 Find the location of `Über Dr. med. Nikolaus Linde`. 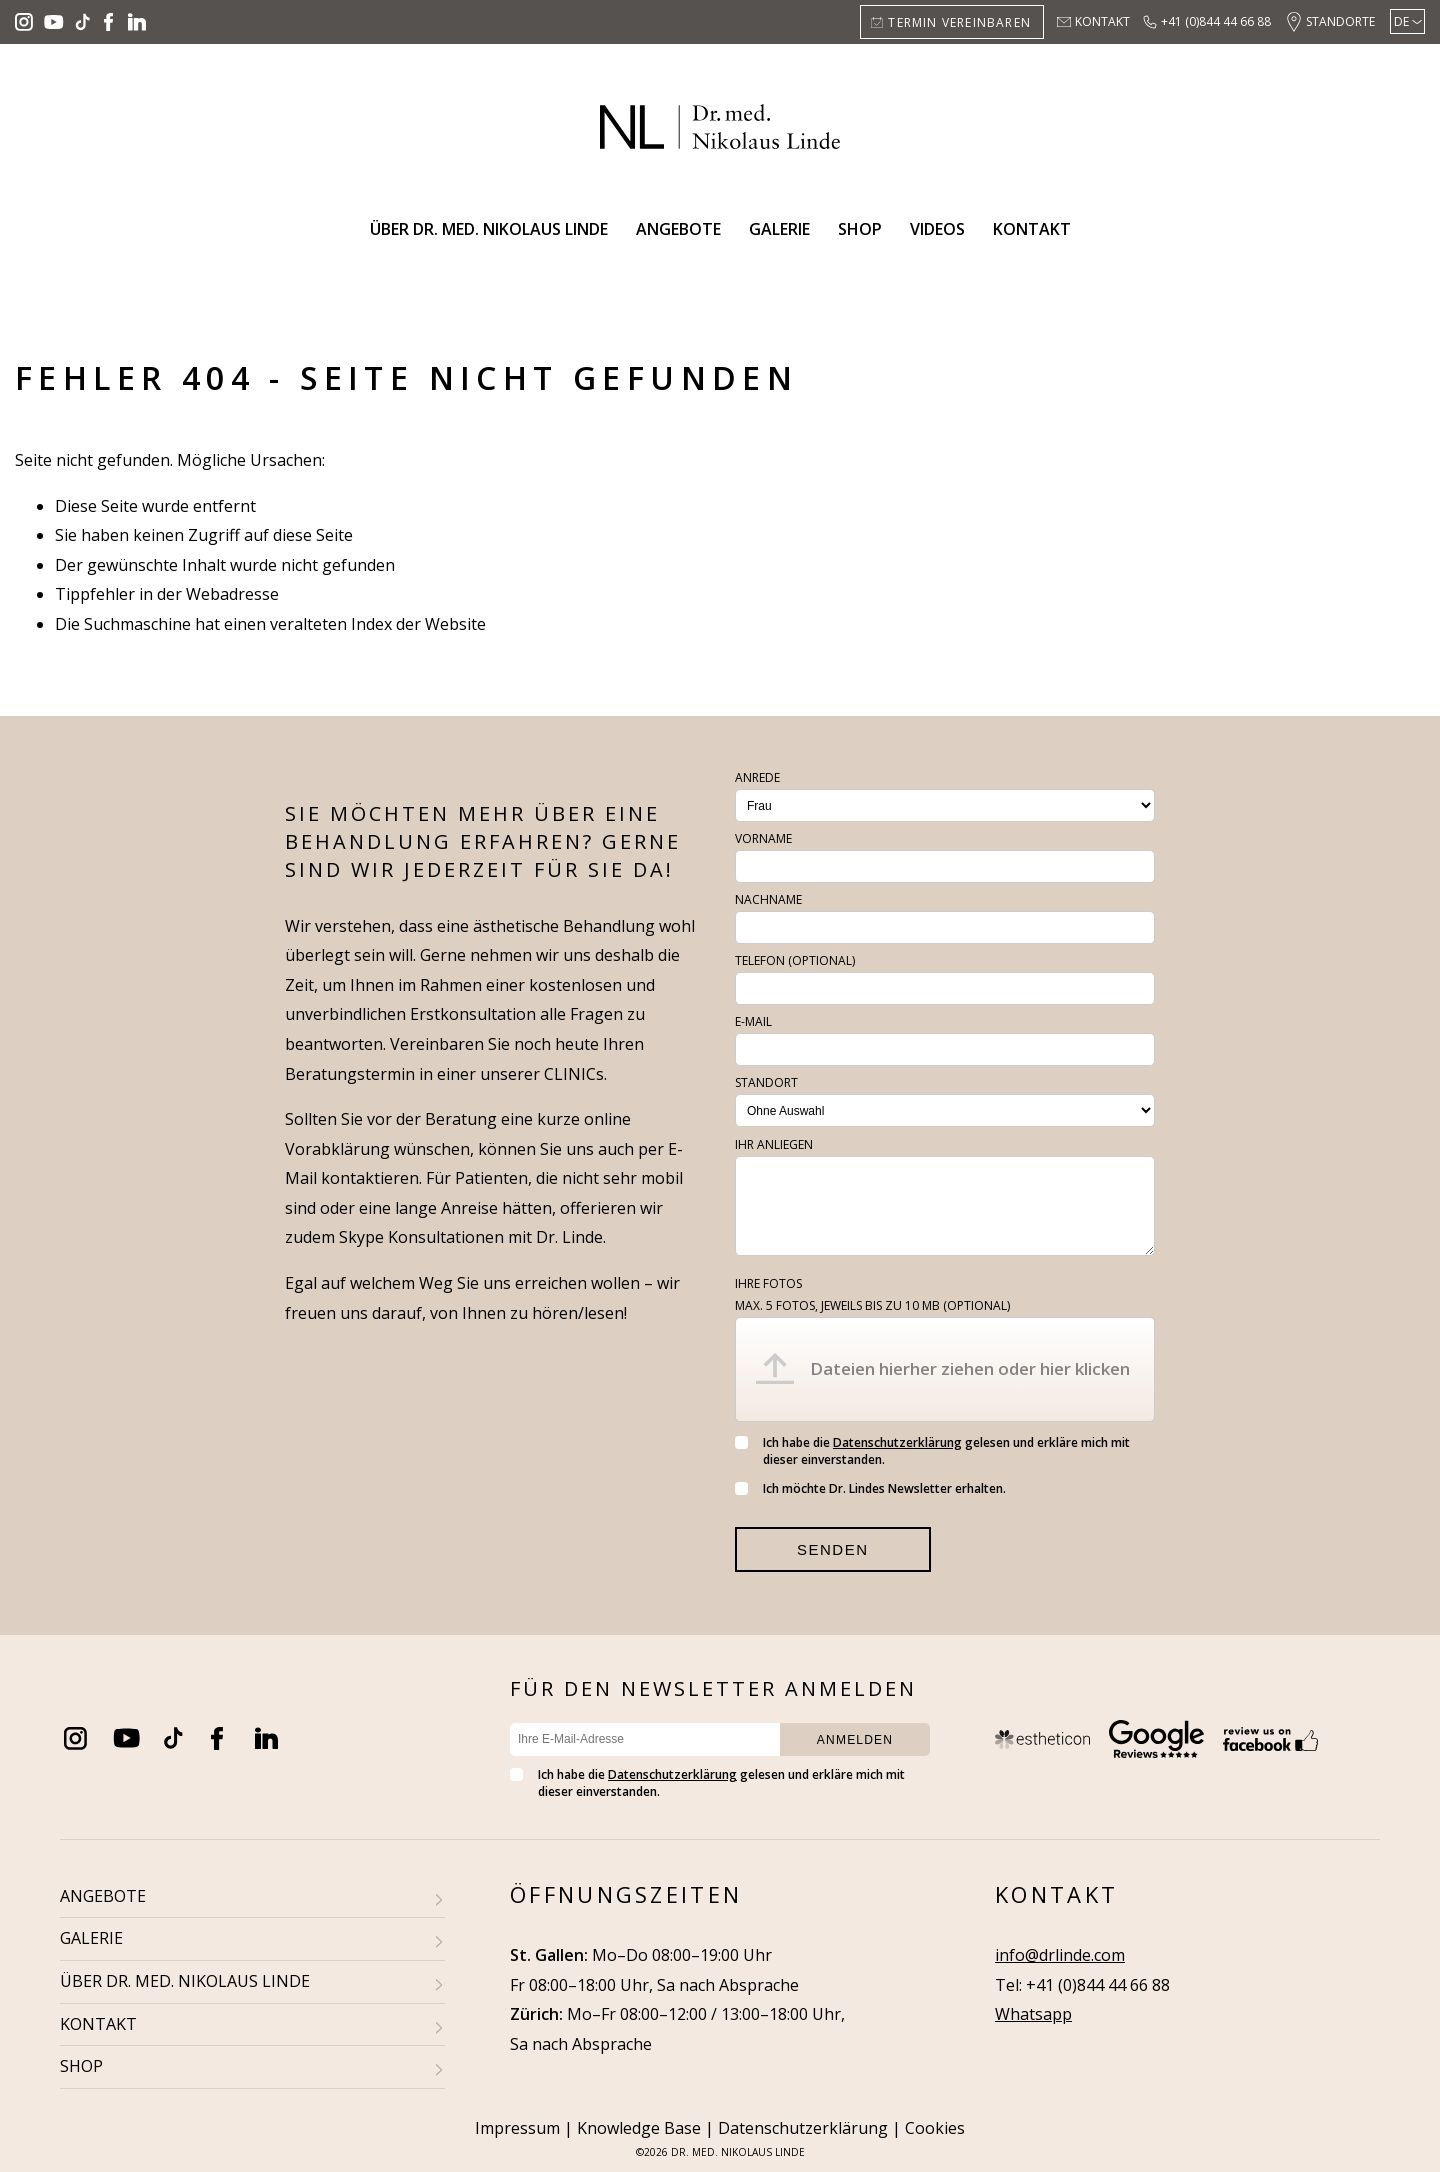

Über Dr. med. Nikolaus Linde is located at coordinates (489, 229).